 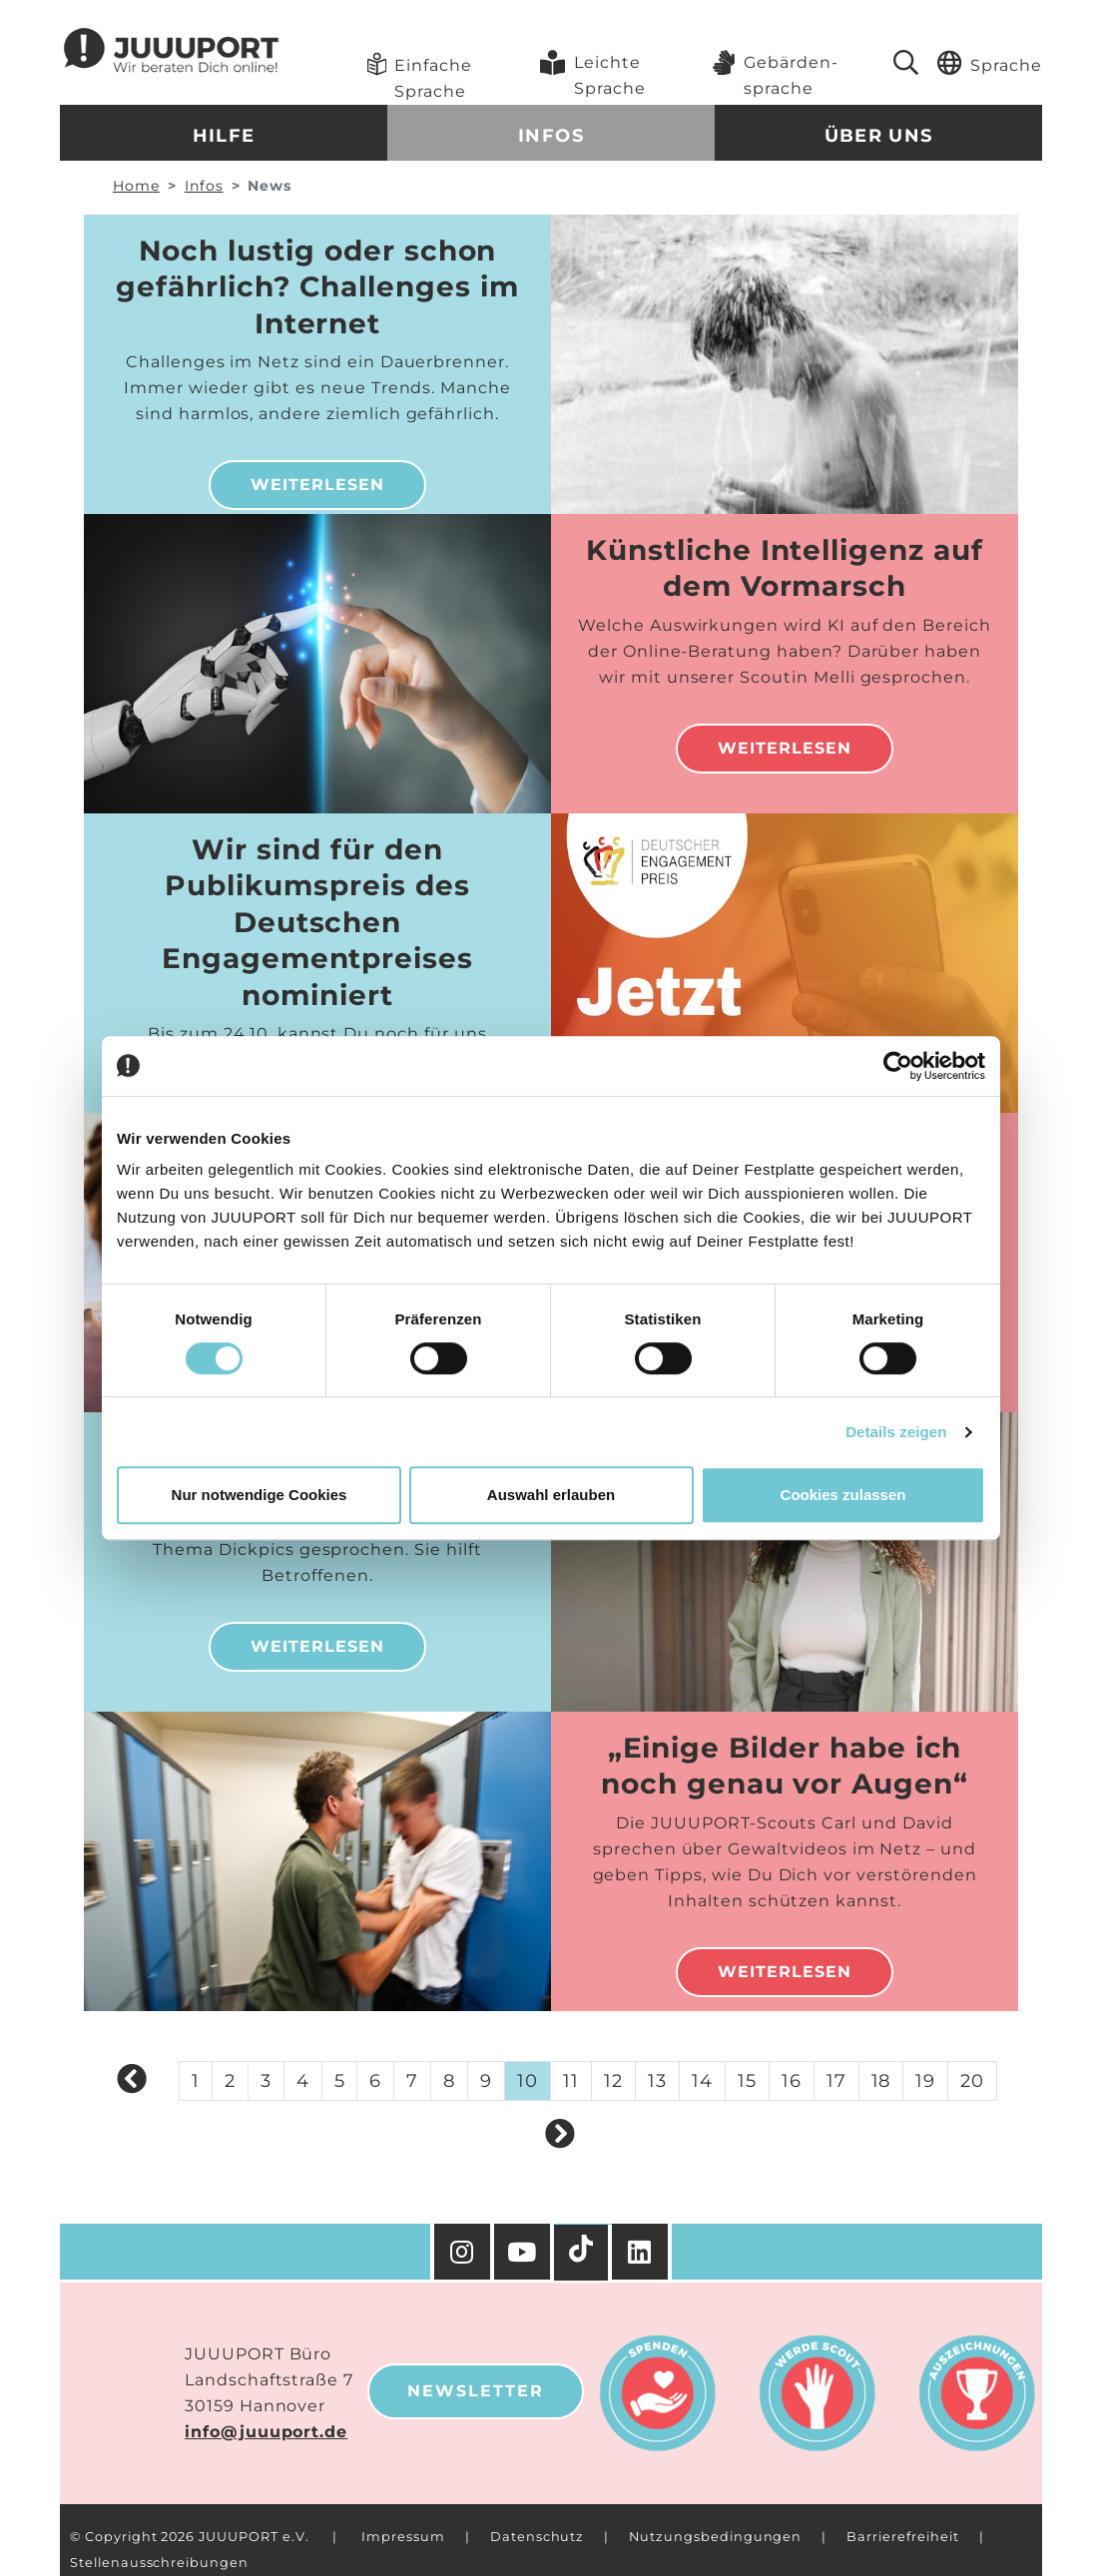 What do you see at coordinates (902, 2536) in the screenshot?
I see `Barrierefreiheit` at bounding box center [902, 2536].